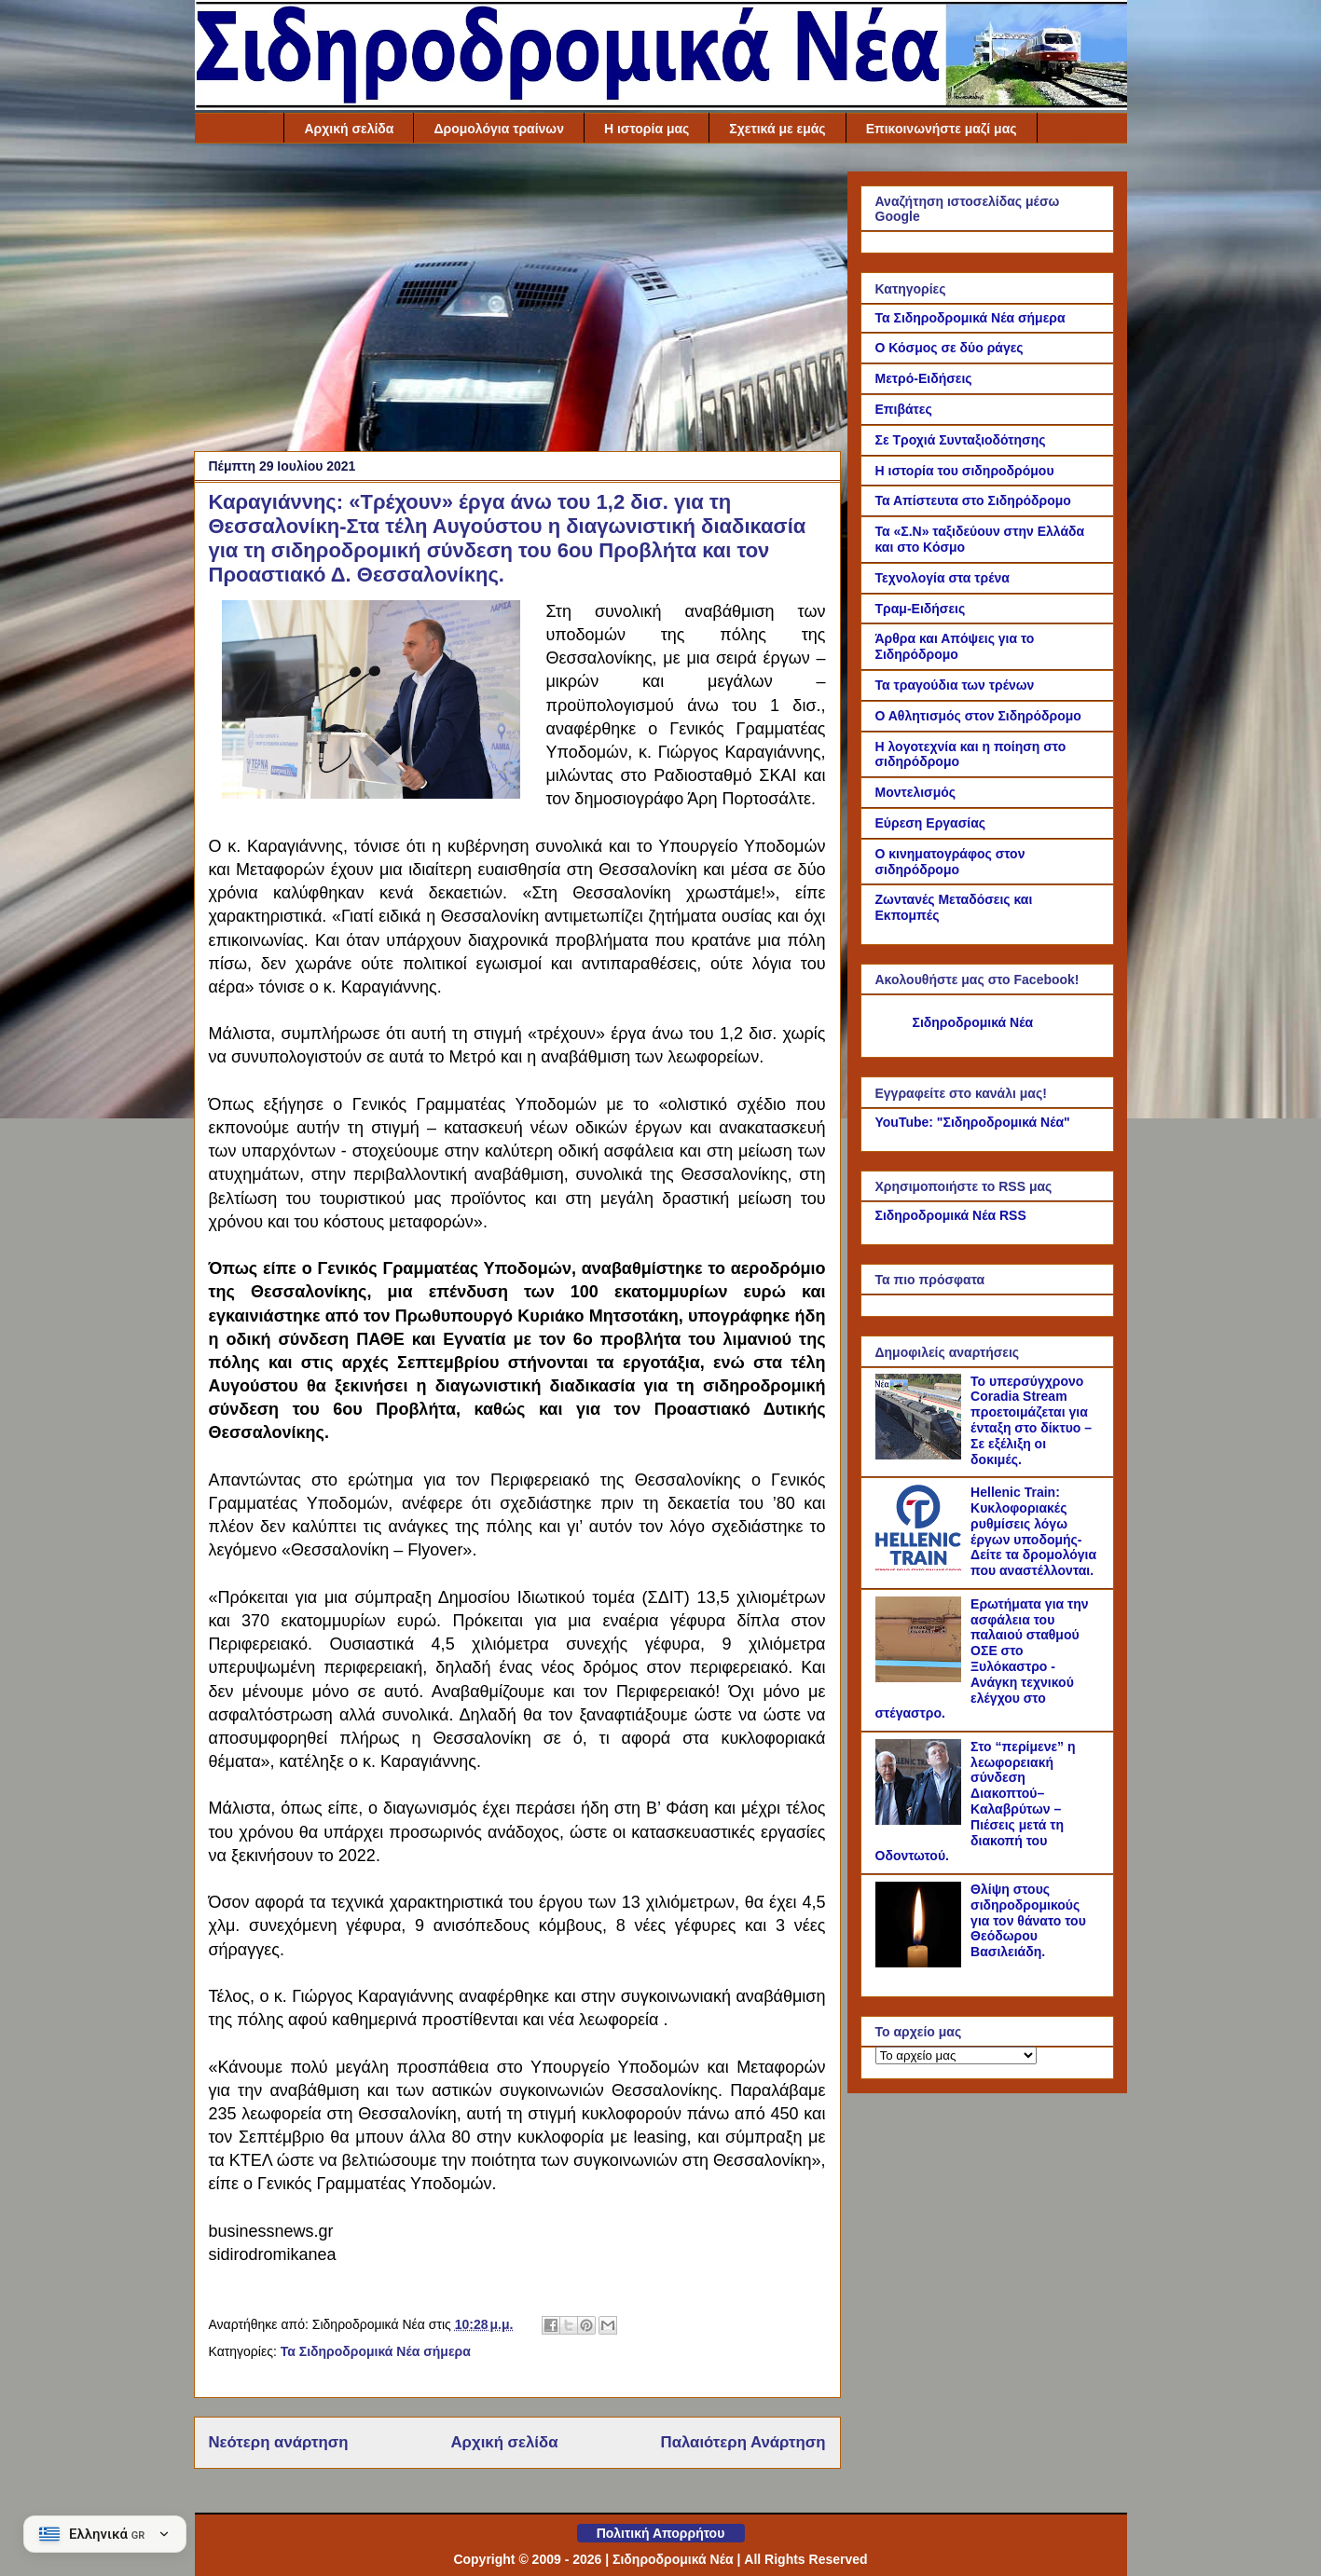 This screenshot has width=1321, height=2576. I want to click on [Ερωτήματα για την ασφάλεια του παλαιού σταθμού ΟΣΕ στο Ξυλόκαστρο - Ανάγκη τεχνικού ελέγχου στο στέγαστρο.], so click(921, 1677).